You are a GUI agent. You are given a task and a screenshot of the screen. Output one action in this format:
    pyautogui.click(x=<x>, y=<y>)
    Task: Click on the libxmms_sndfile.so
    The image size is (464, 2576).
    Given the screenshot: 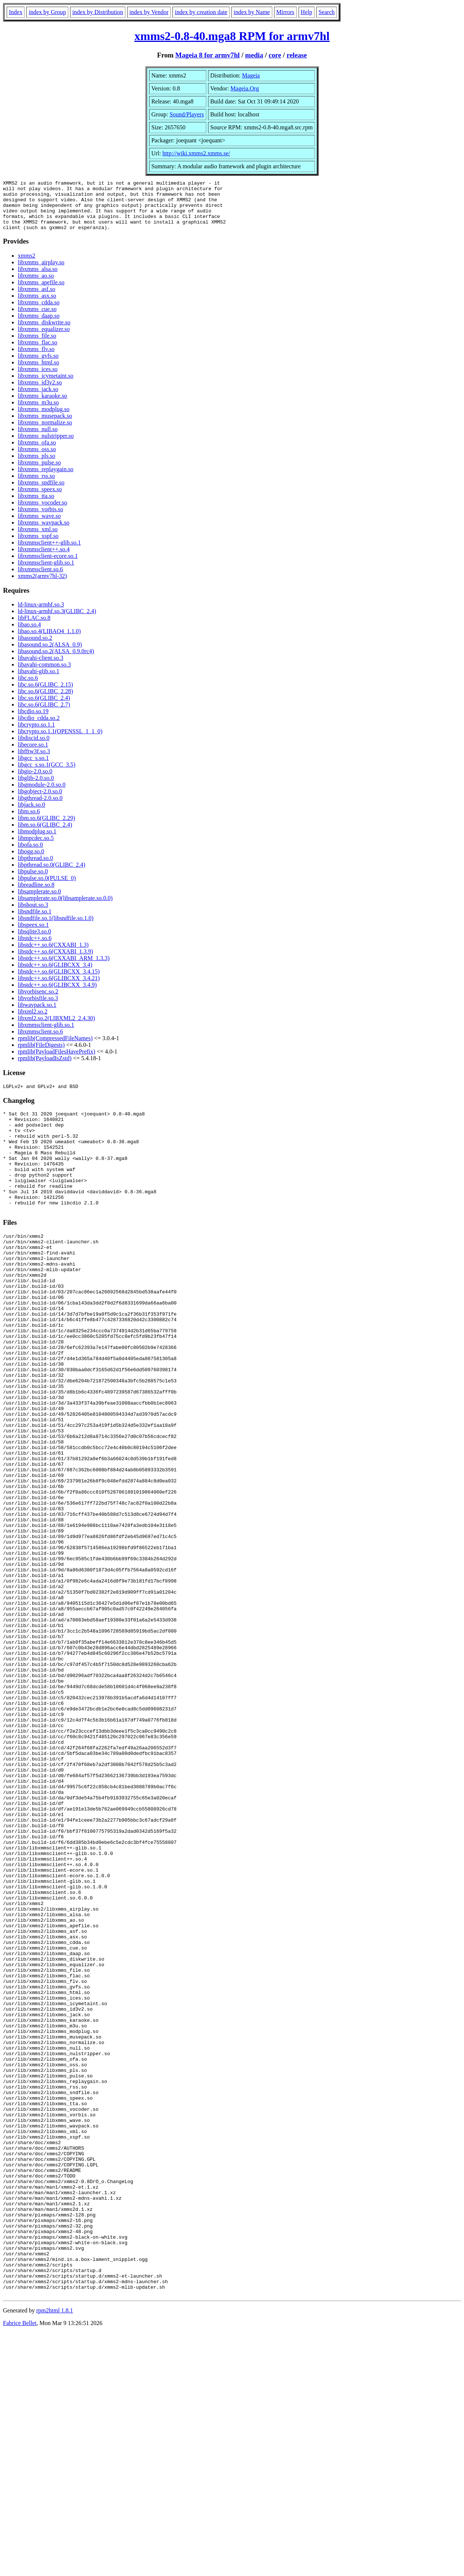 What is the action you would take?
    pyautogui.click(x=41, y=492)
    